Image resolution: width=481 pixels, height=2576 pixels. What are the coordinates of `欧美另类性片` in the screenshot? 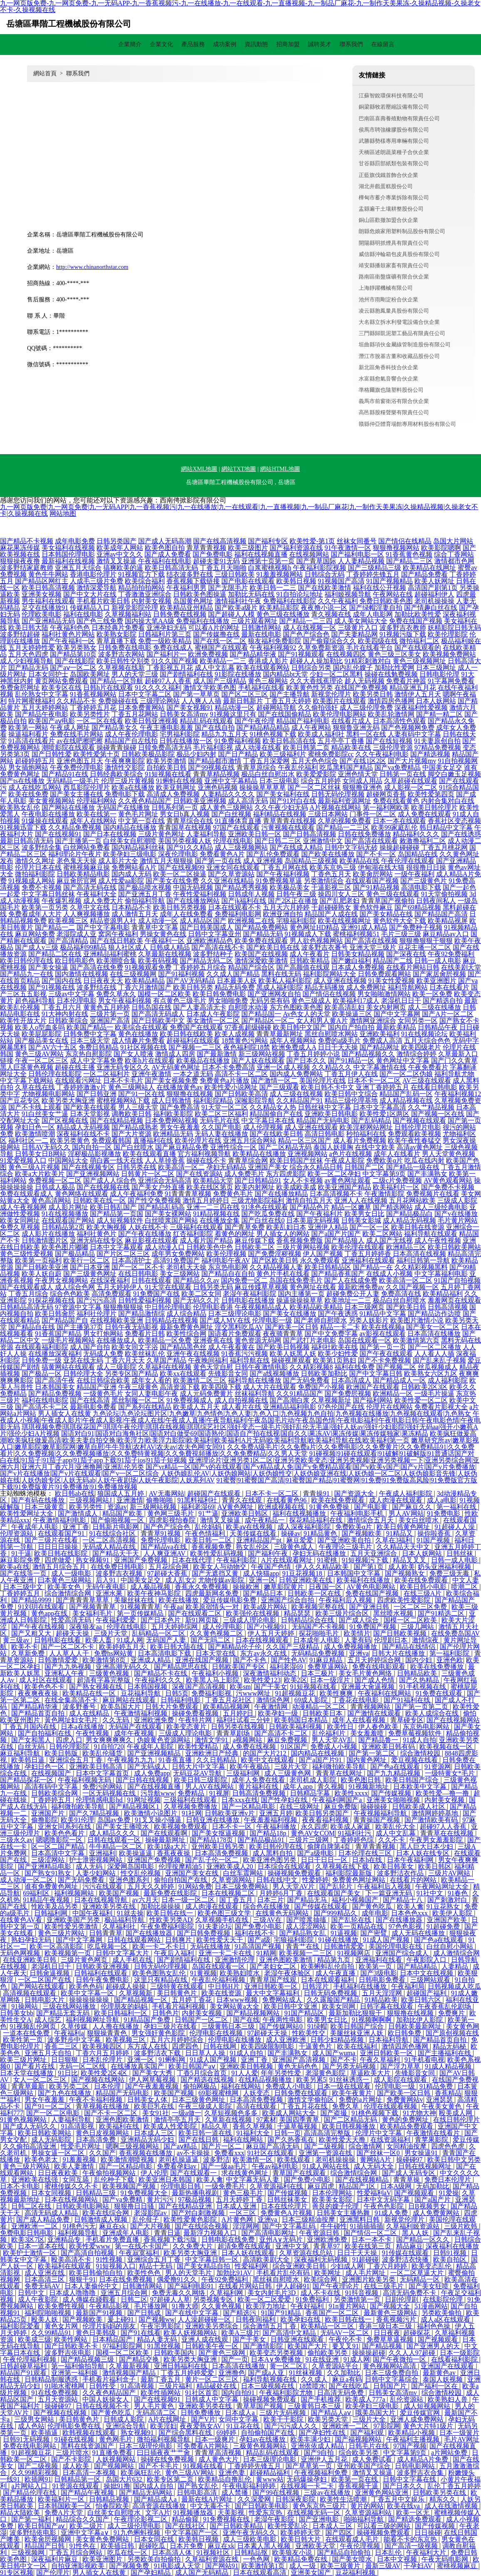 It's located at (90, 714).